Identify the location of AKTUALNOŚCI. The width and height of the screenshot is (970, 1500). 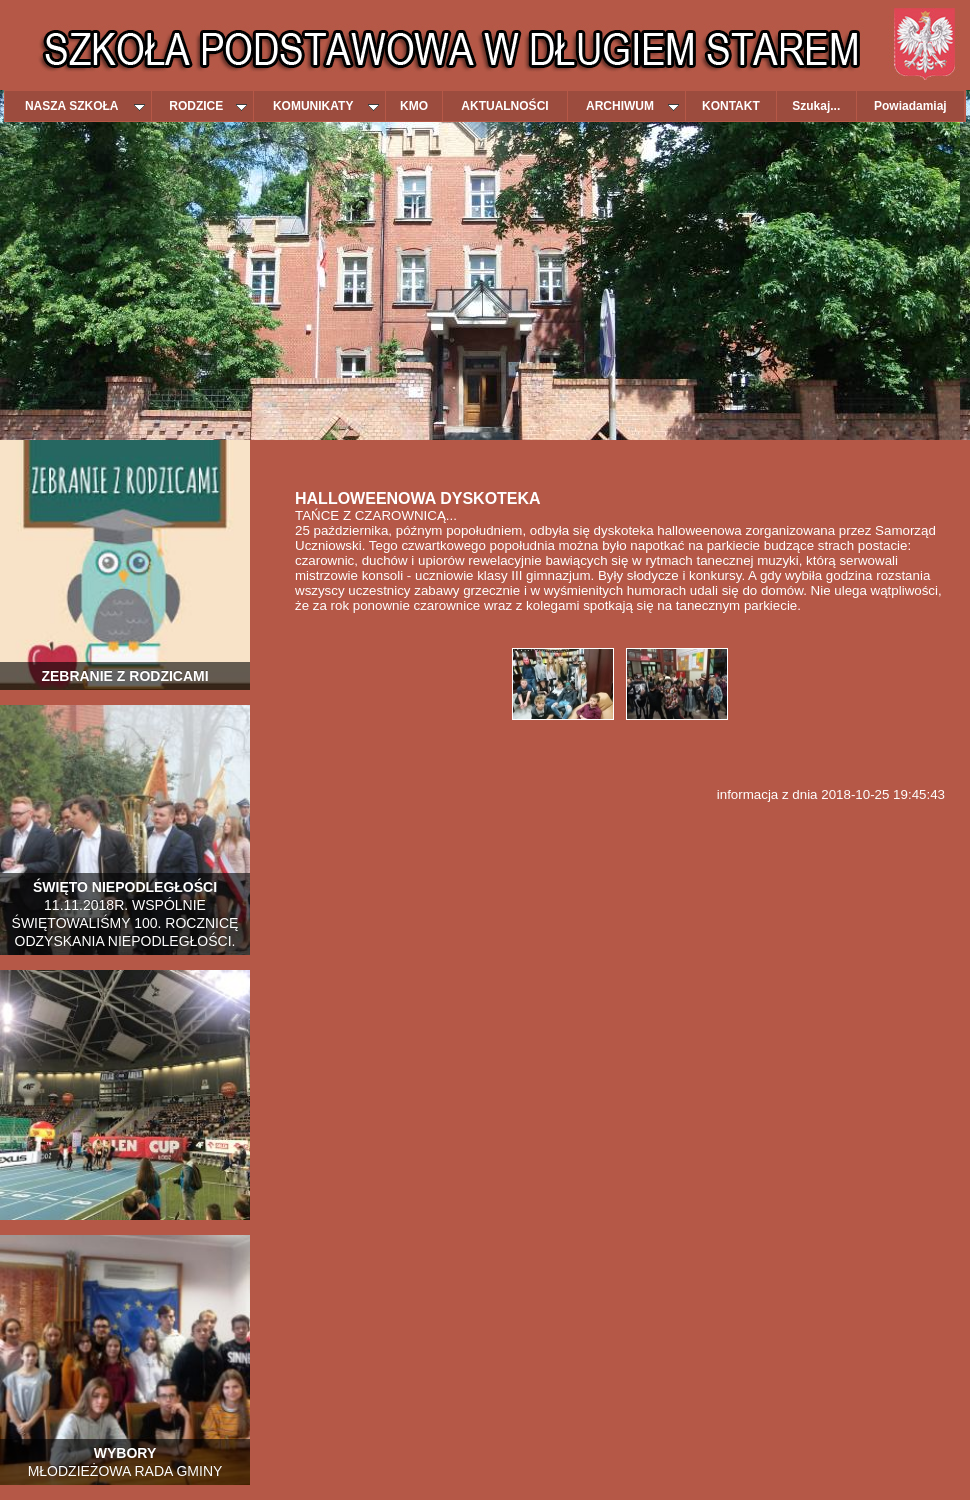
(504, 106).